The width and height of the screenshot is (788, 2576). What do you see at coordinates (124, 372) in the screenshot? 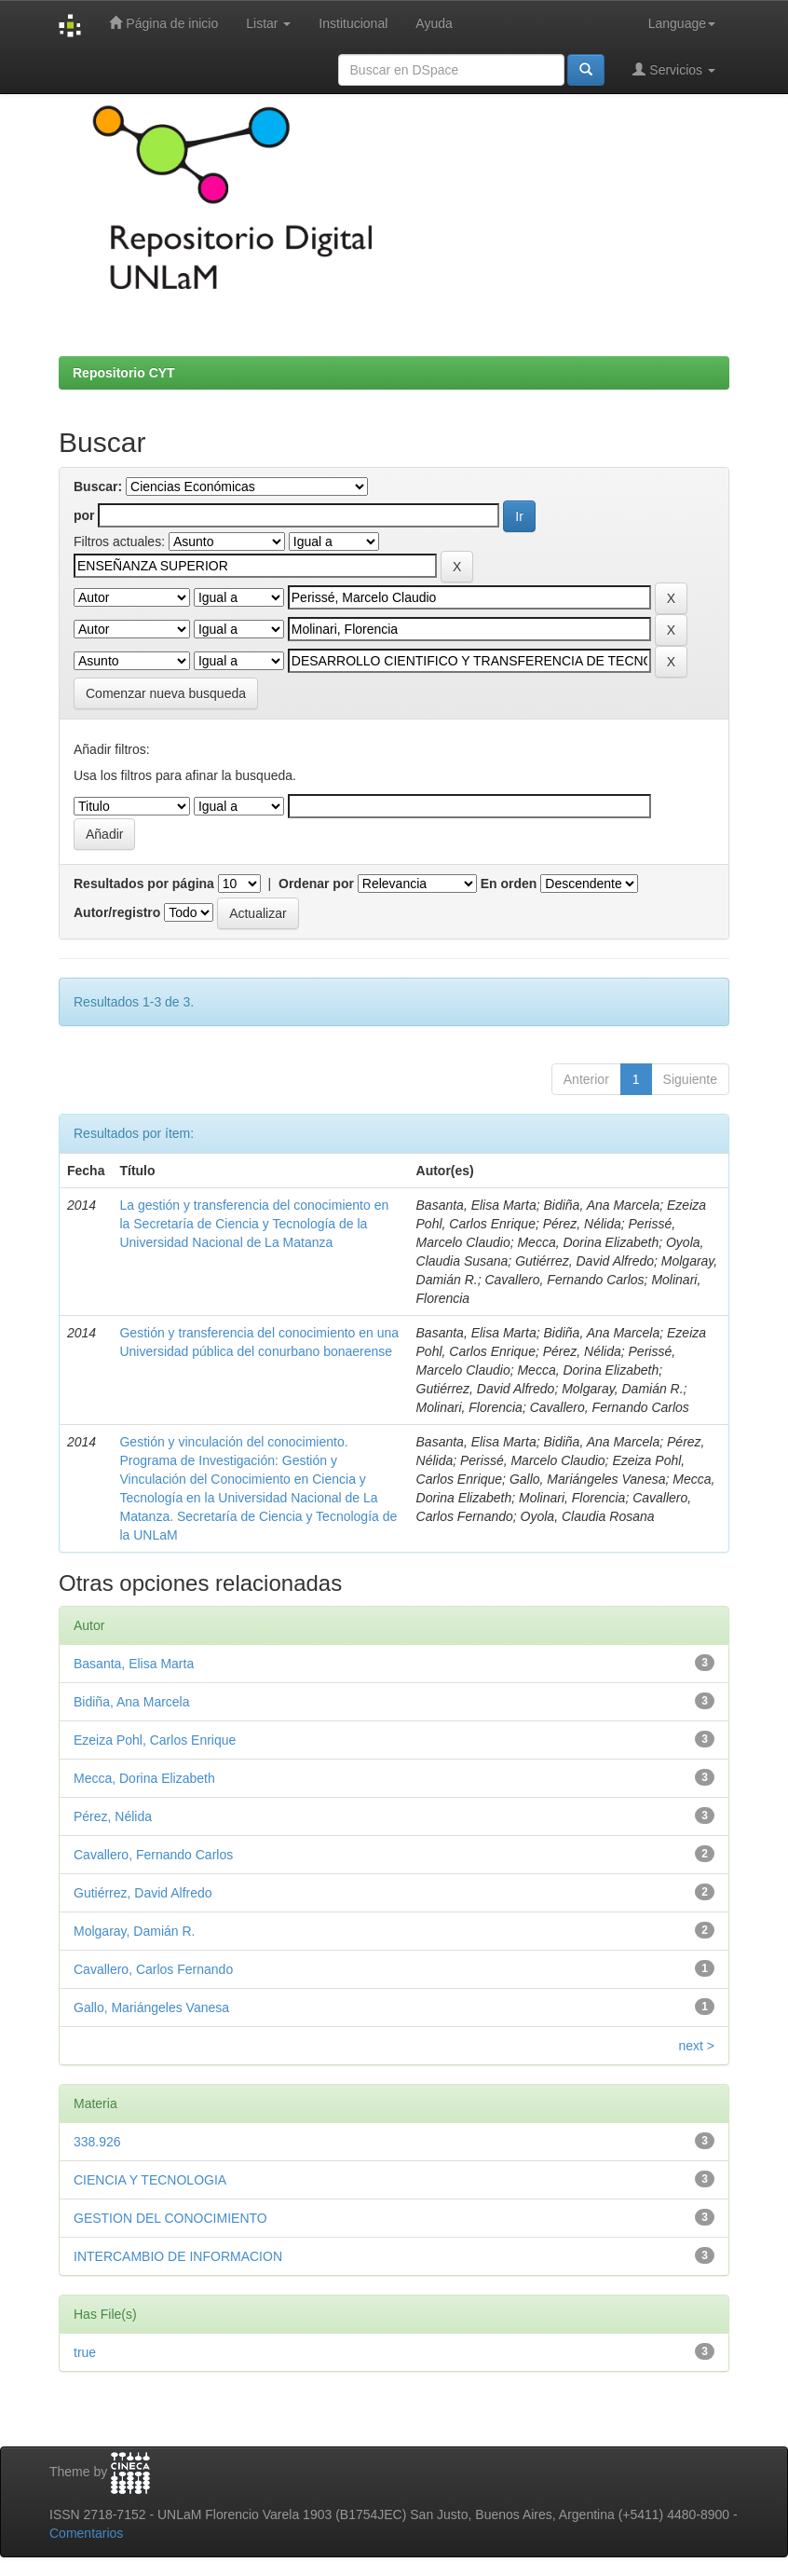
I see `Repositorio CYT` at bounding box center [124, 372].